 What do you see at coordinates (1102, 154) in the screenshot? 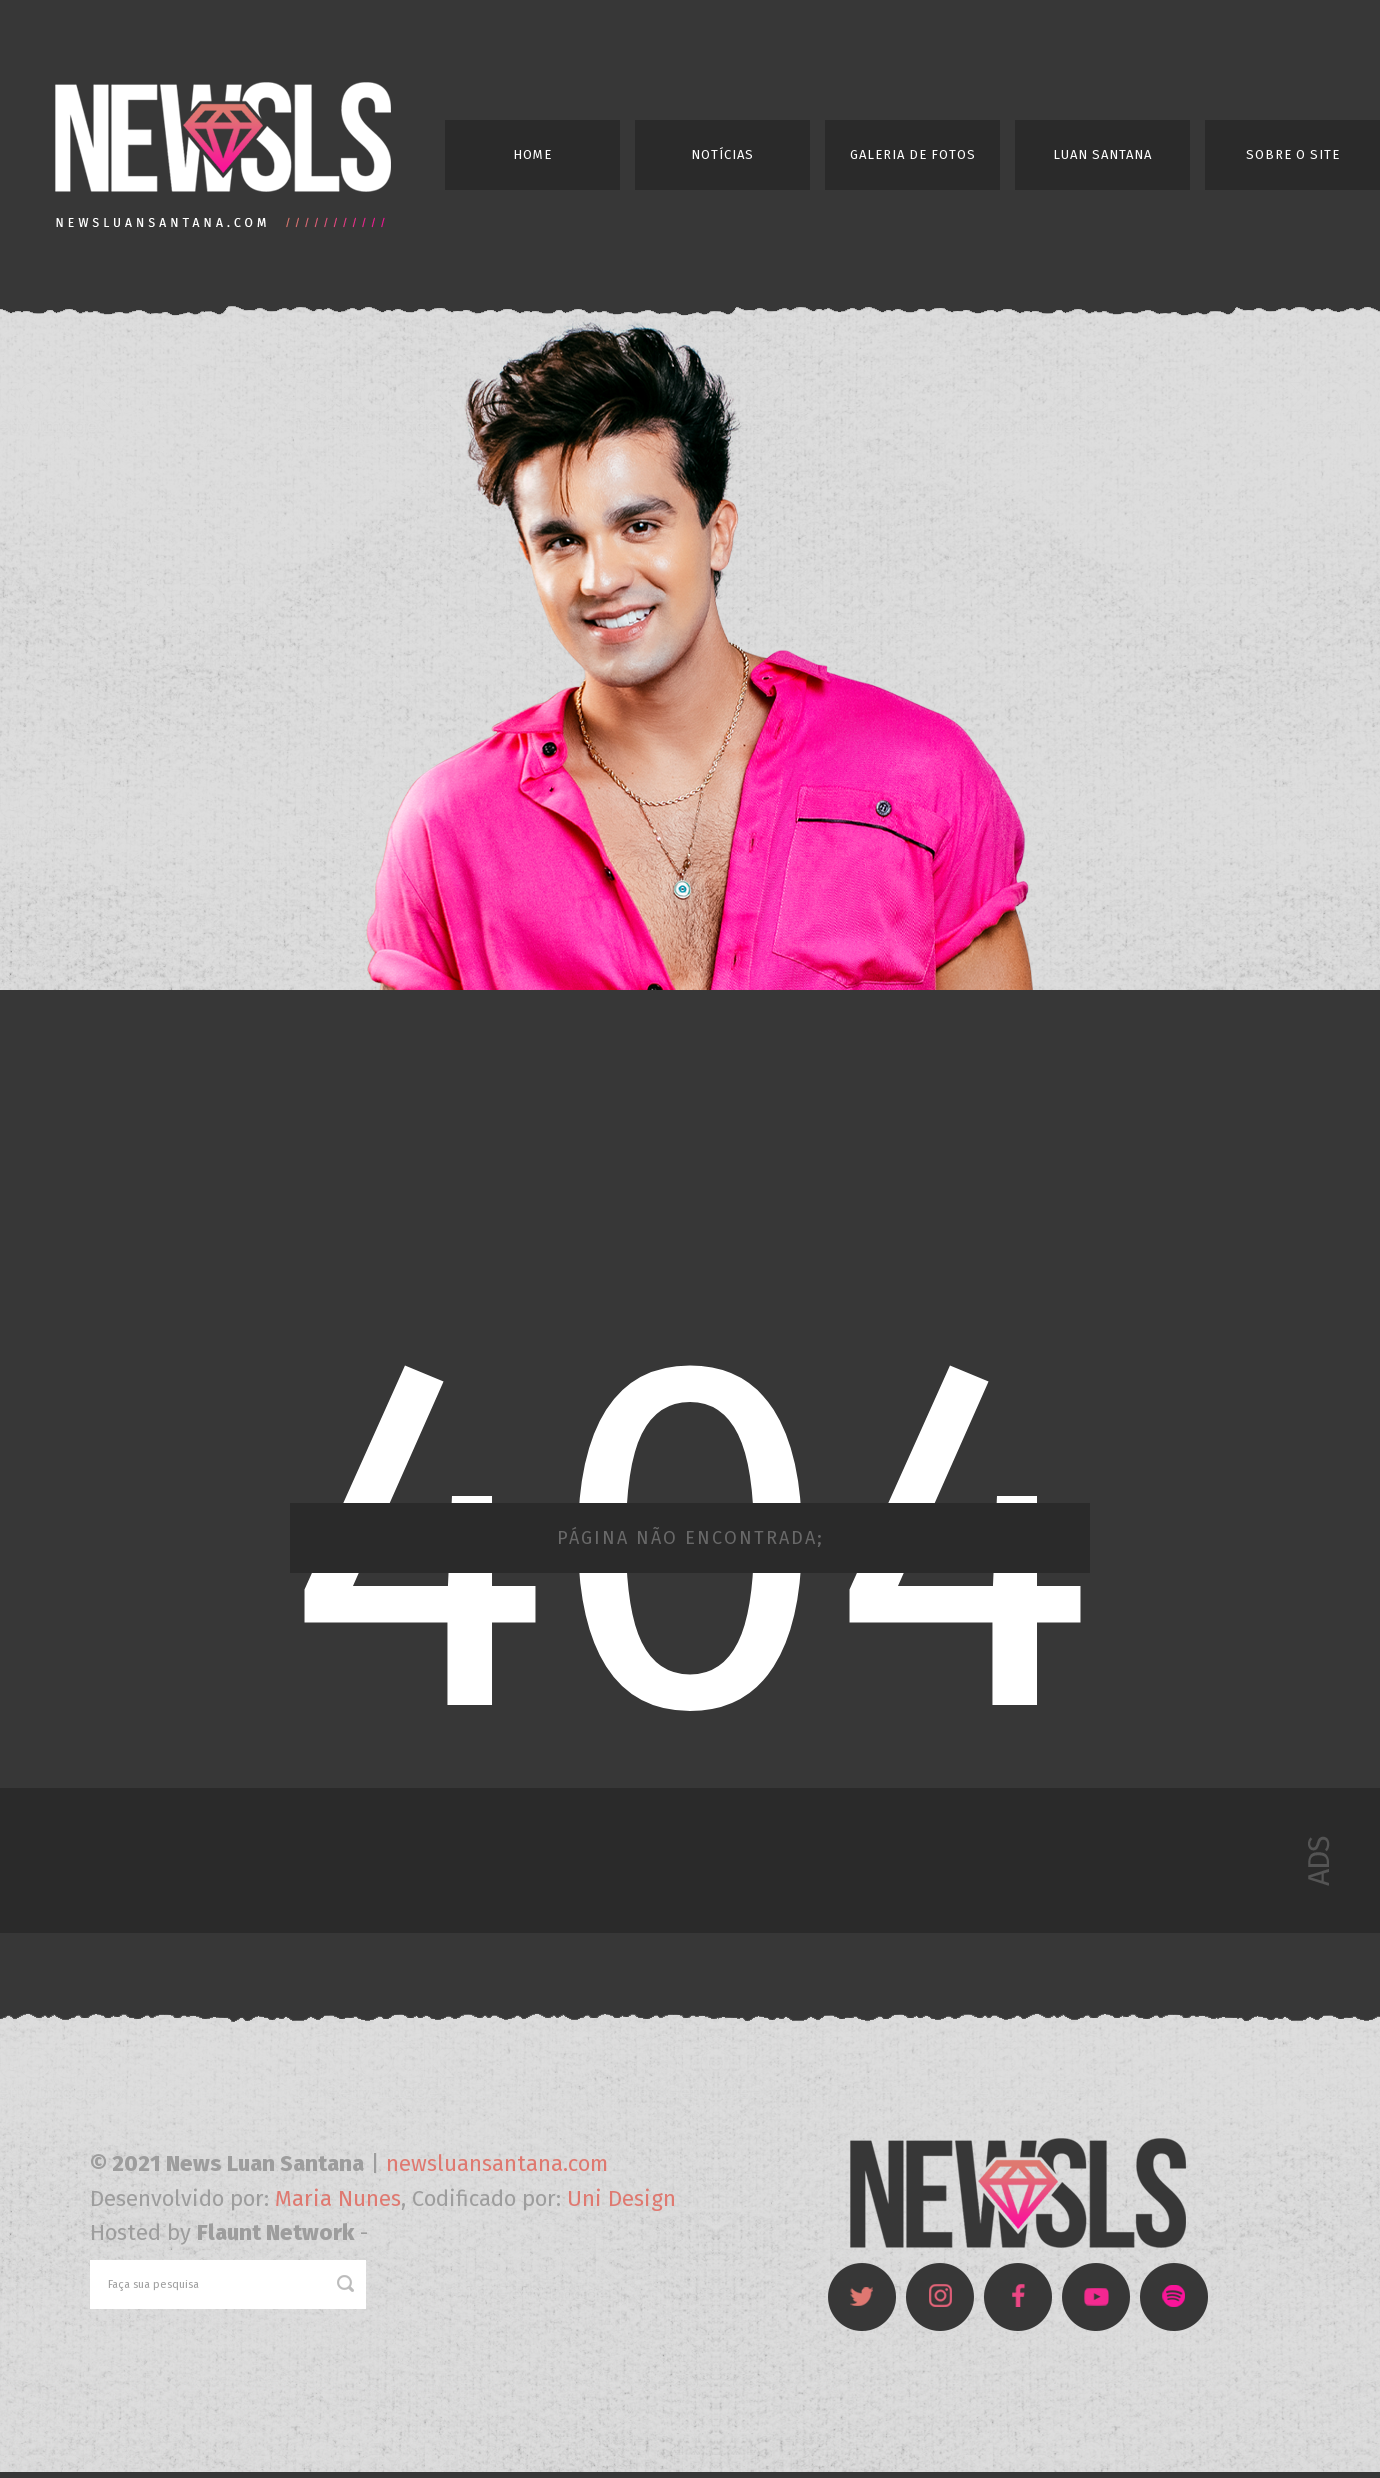
I see `Luan Santana` at bounding box center [1102, 154].